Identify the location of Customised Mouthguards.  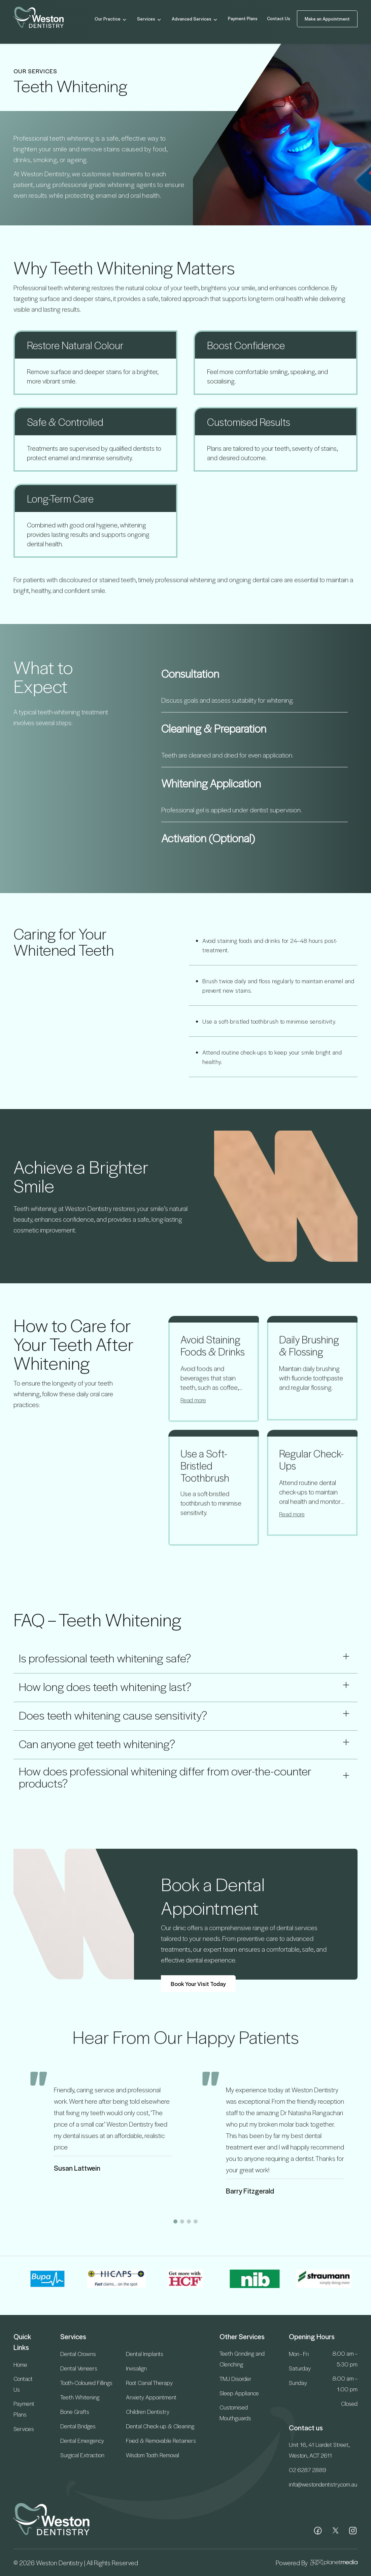
(235, 2412).